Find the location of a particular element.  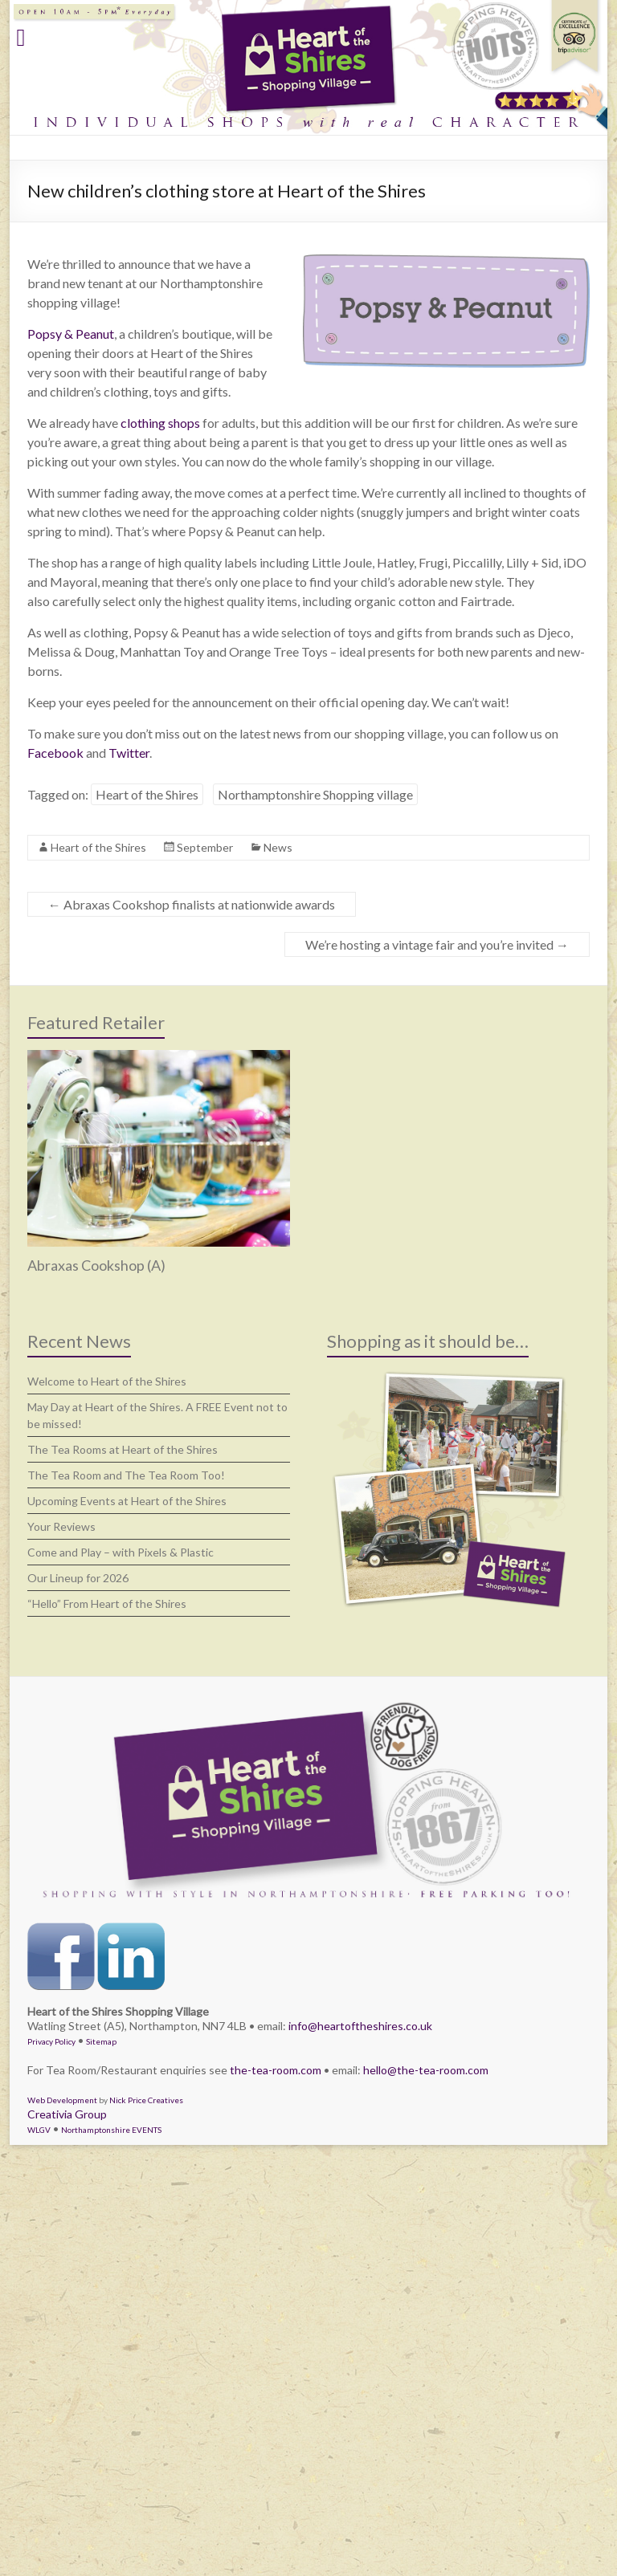

The Tea Rooms at Heart of the Shires is located at coordinates (122, 1449).